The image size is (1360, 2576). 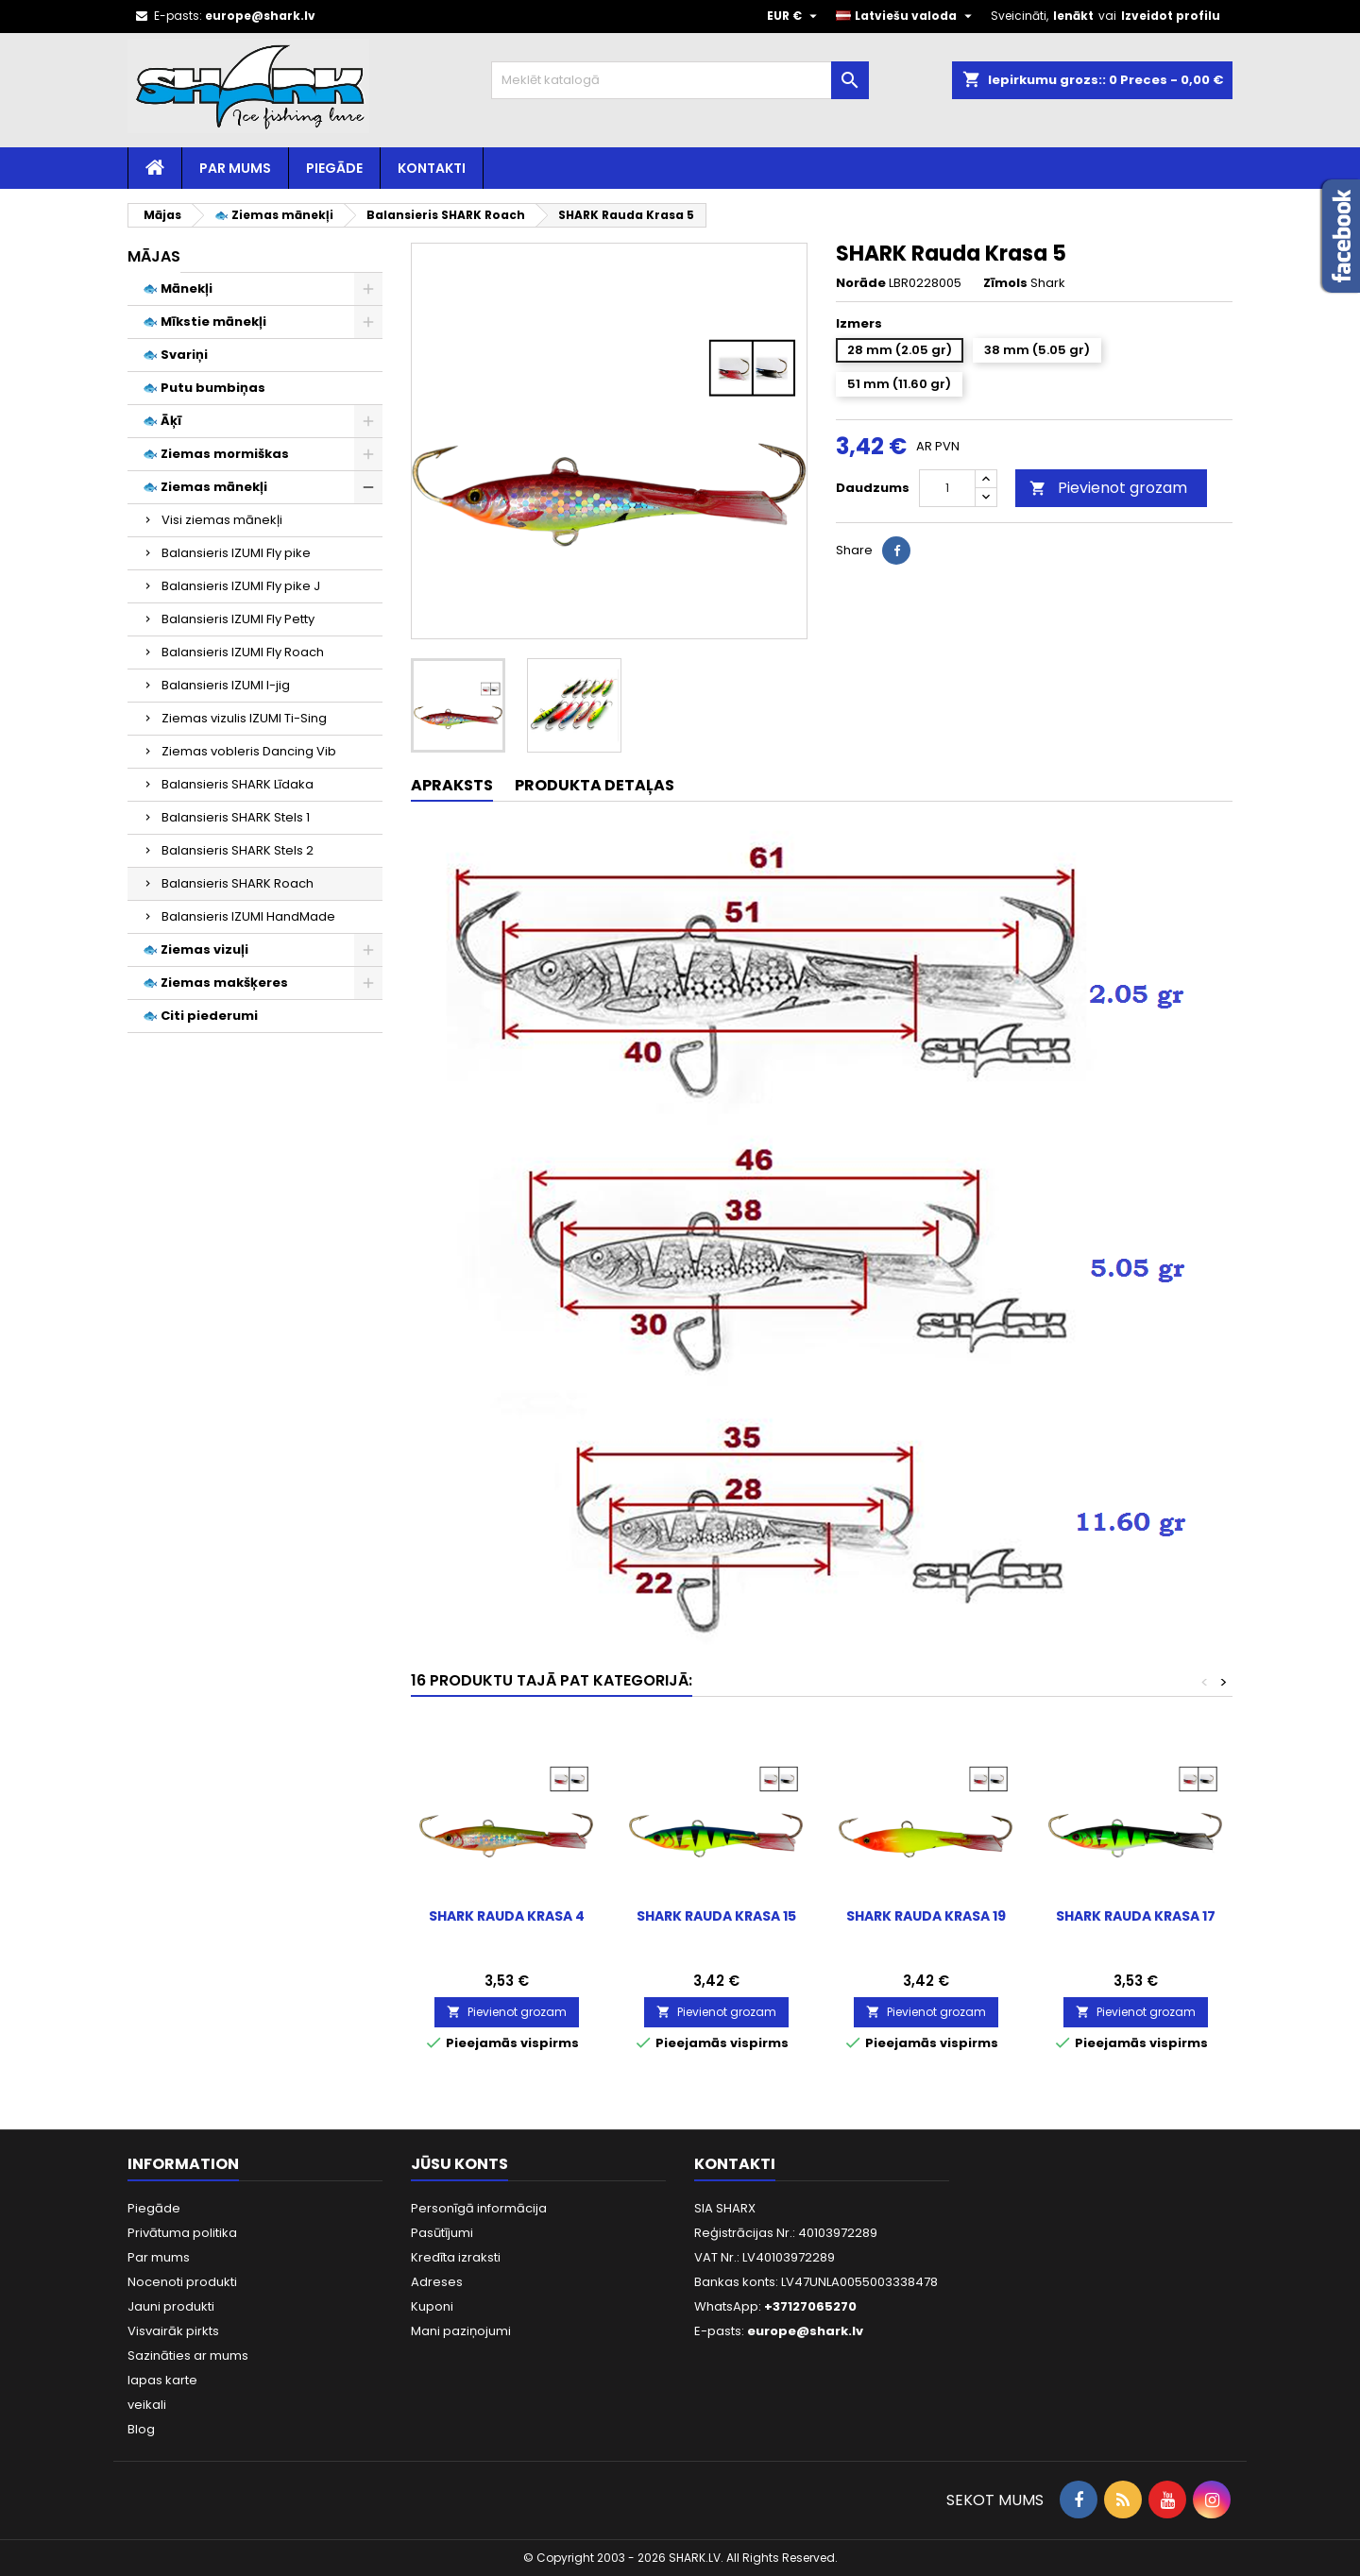 What do you see at coordinates (794, 16) in the screenshot?
I see `[Valūtas izvēlne]` at bounding box center [794, 16].